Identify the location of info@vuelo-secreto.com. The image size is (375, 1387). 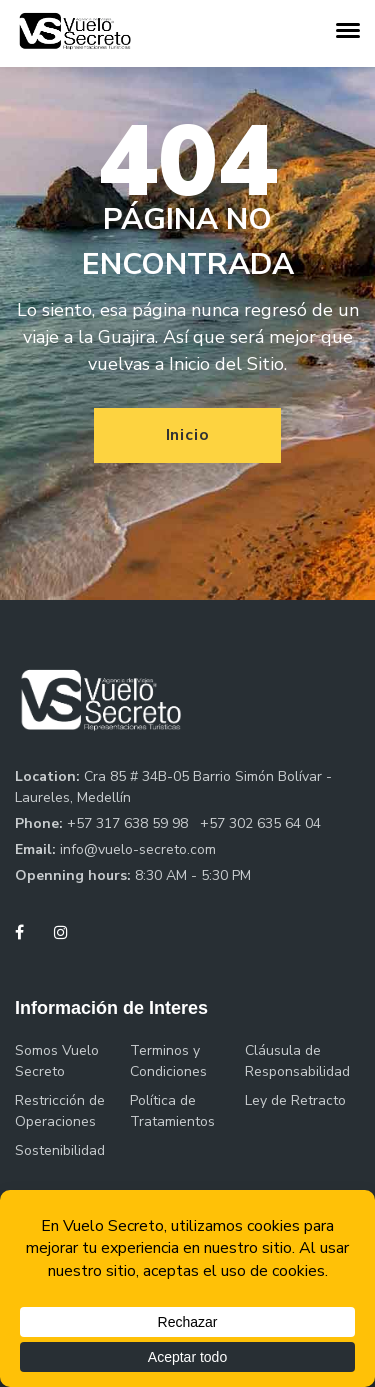
(138, 849).